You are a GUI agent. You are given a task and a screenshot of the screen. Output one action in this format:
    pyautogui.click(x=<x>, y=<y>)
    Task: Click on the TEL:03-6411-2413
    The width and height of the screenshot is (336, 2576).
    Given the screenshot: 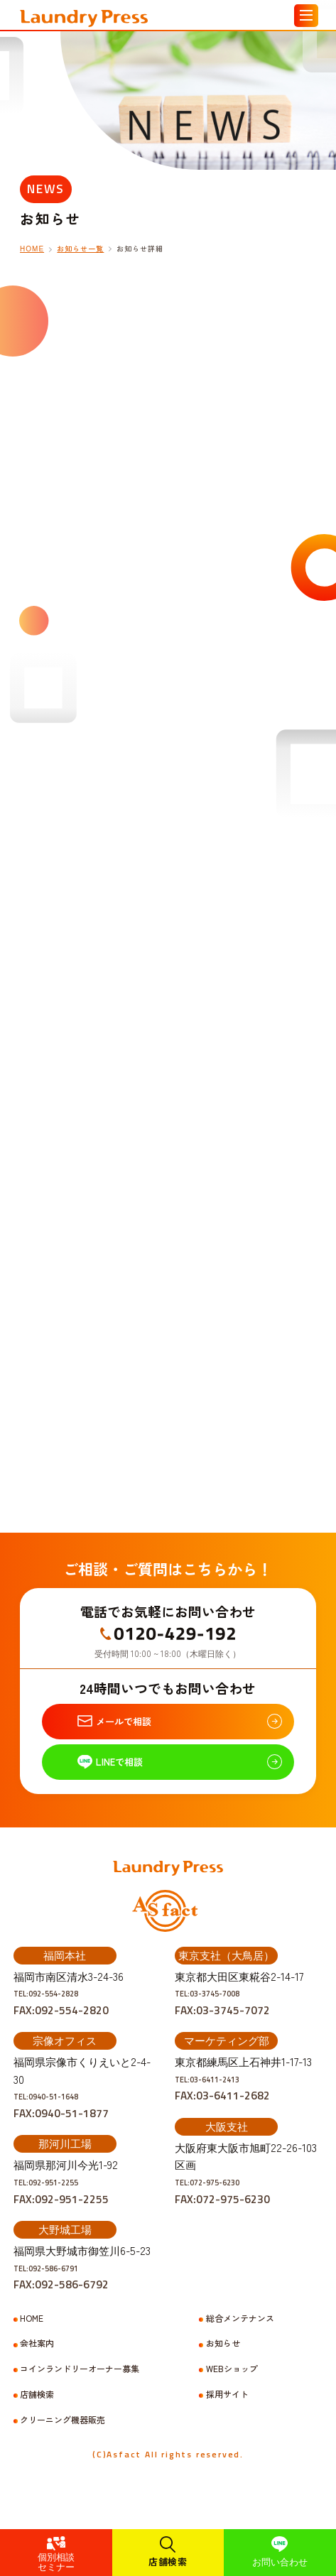 What is the action you would take?
    pyautogui.click(x=222, y=2110)
    